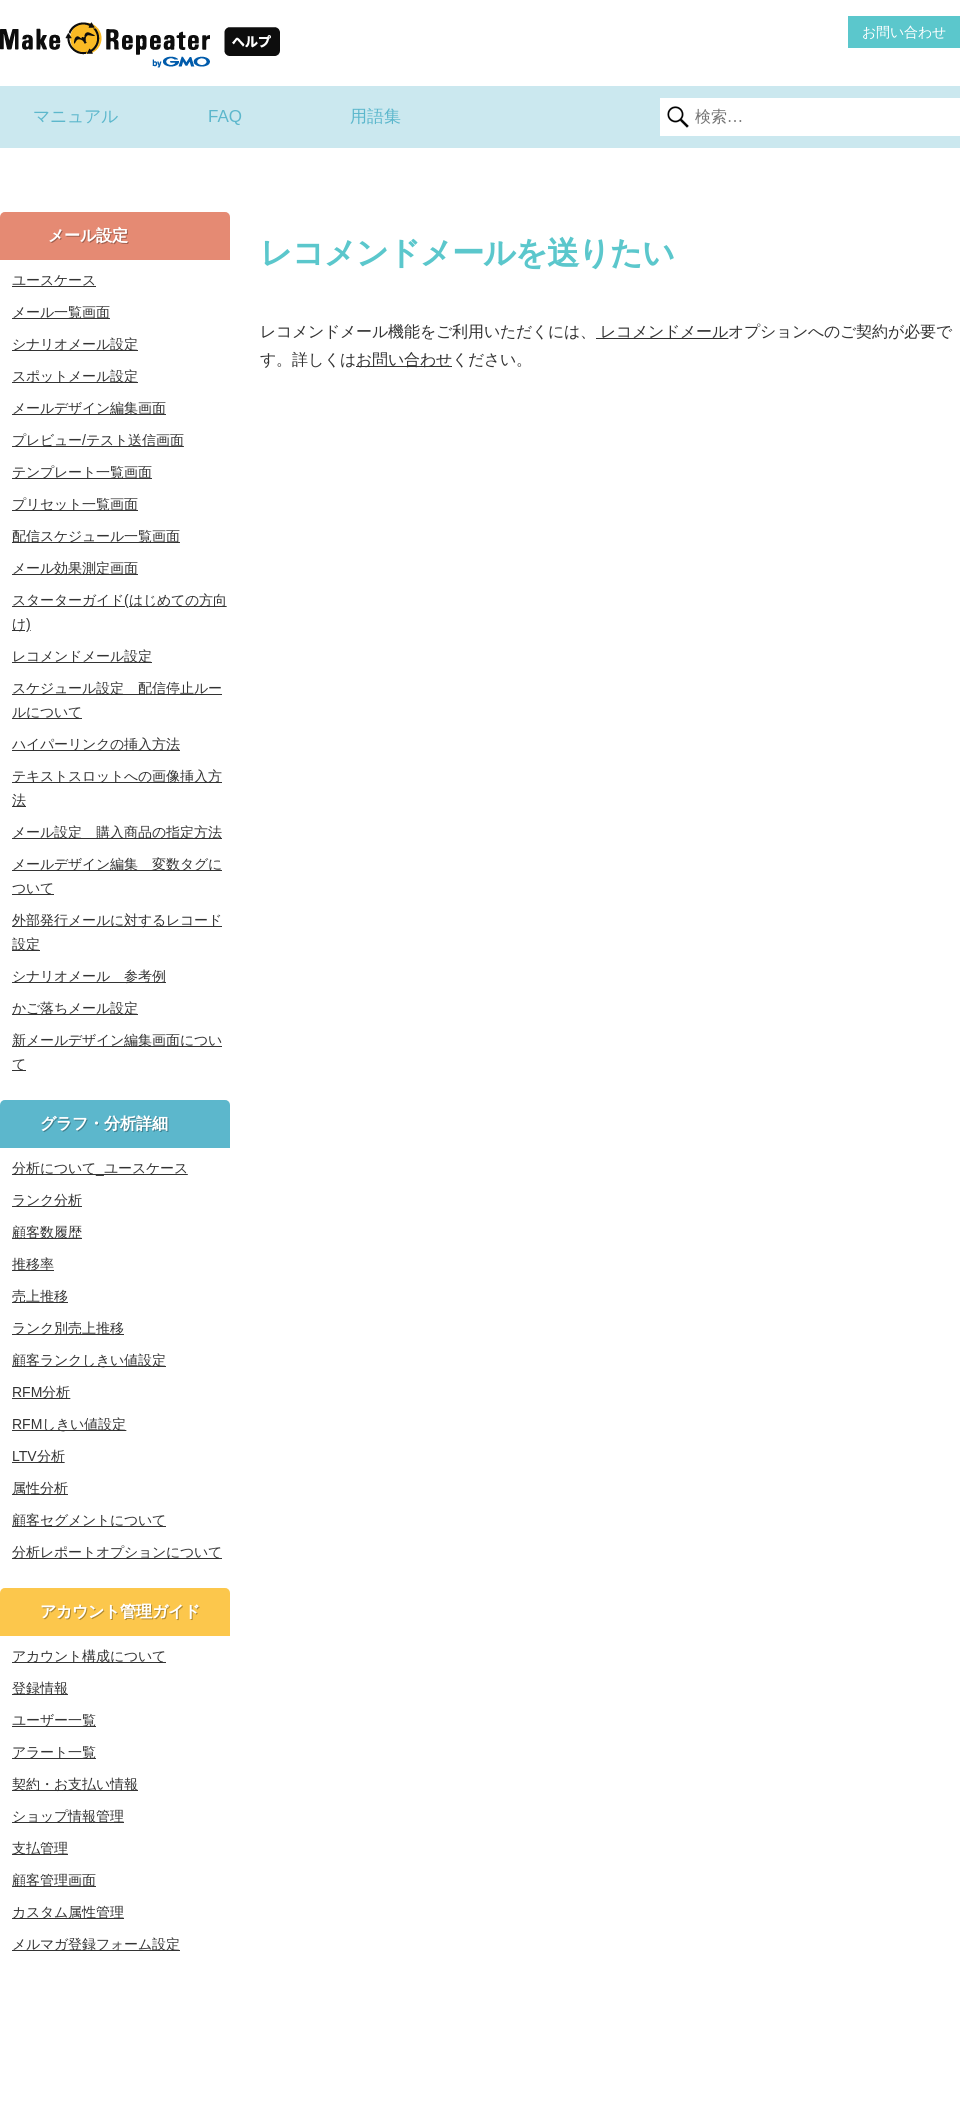 Image resolution: width=960 pixels, height=2106 pixels. What do you see at coordinates (89, 1360) in the screenshot?
I see `顧客ランクしきい値設定` at bounding box center [89, 1360].